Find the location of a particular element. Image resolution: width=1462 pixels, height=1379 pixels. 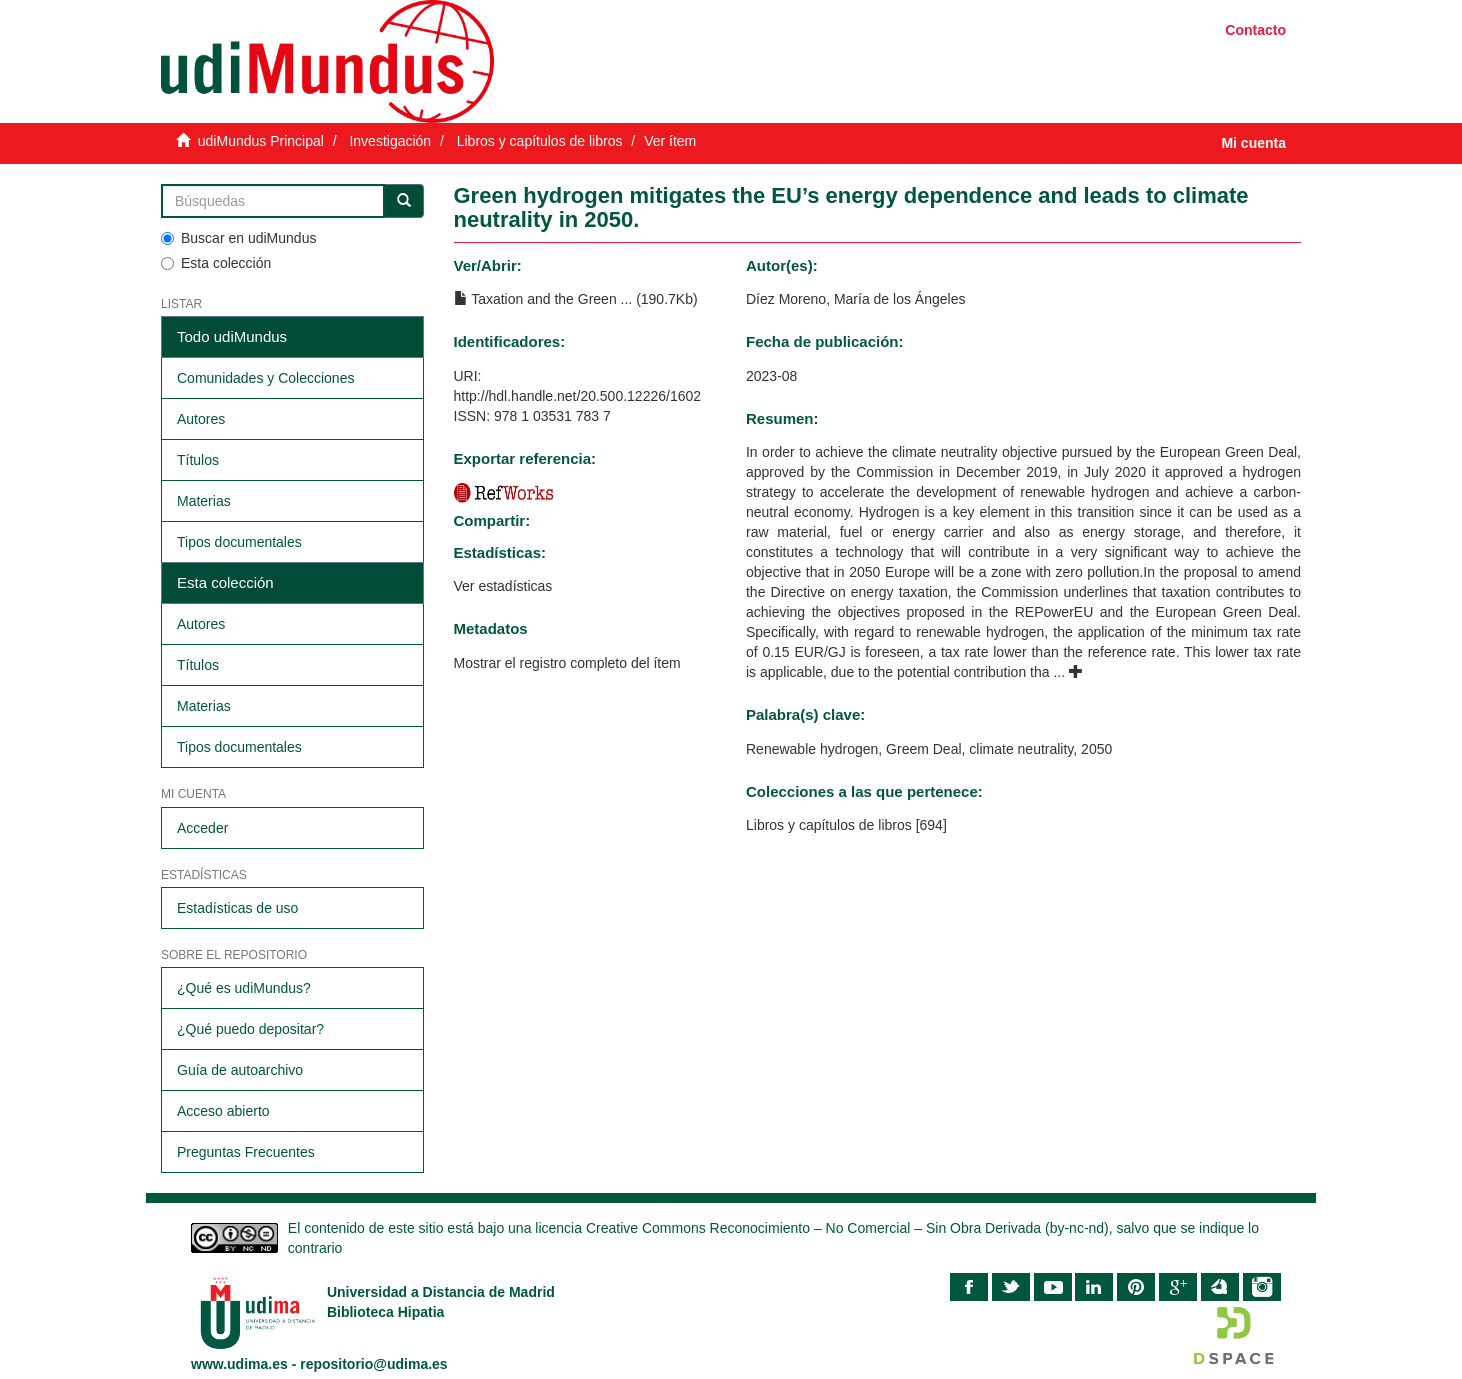

Buscar en udiMundus is located at coordinates (238, 238).